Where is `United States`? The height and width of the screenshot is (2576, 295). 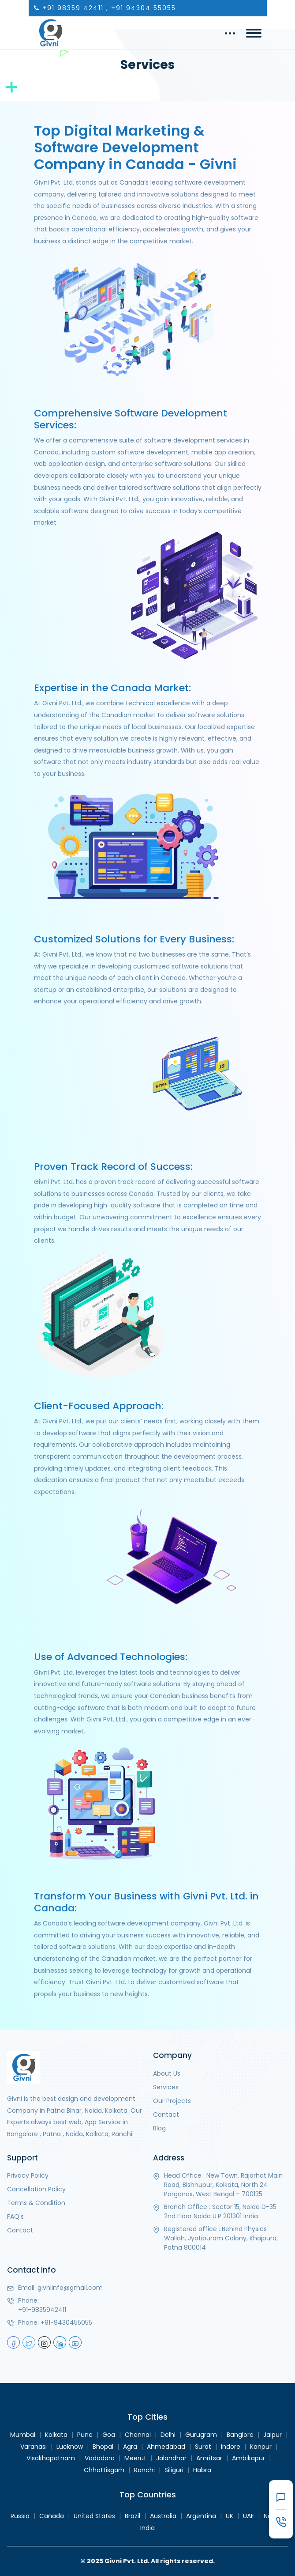 United States is located at coordinates (94, 2516).